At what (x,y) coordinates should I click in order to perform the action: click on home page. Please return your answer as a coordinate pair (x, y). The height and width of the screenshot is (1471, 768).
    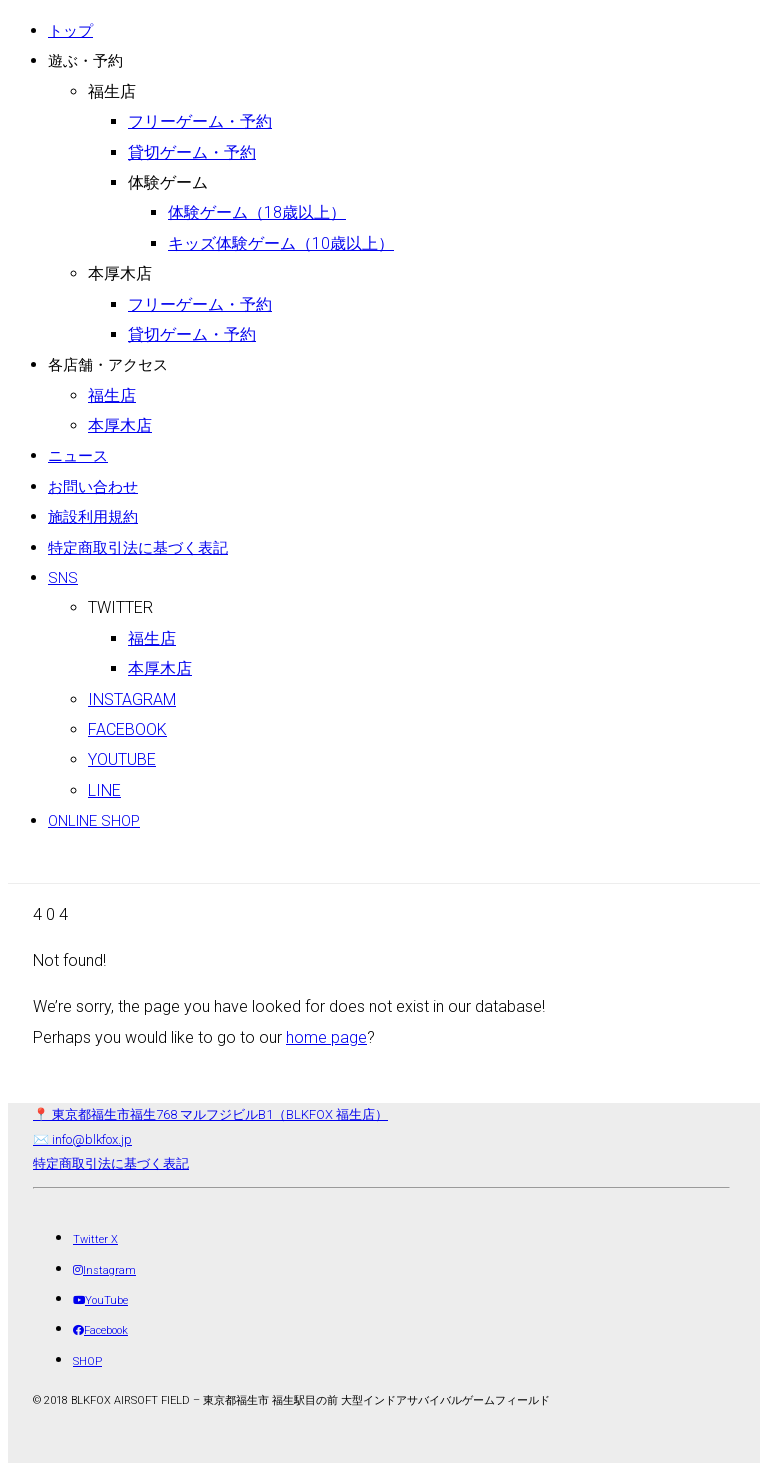
    Looking at the image, I should click on (326, 1037).